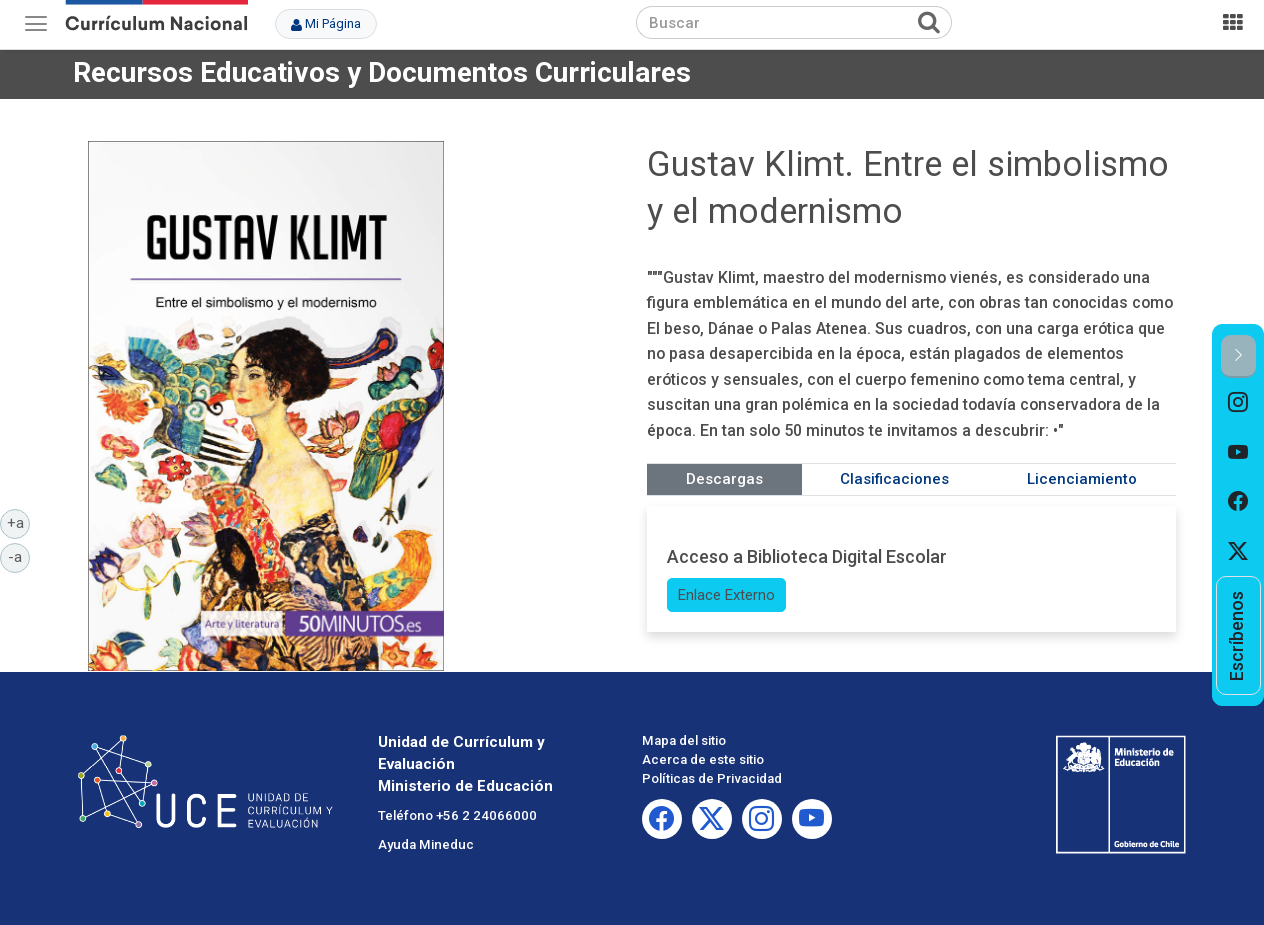  What do you see at coordinates (426, 844) in the screenshot?
I see `Ayuda Mineduc` at bounding box center [426, 844].